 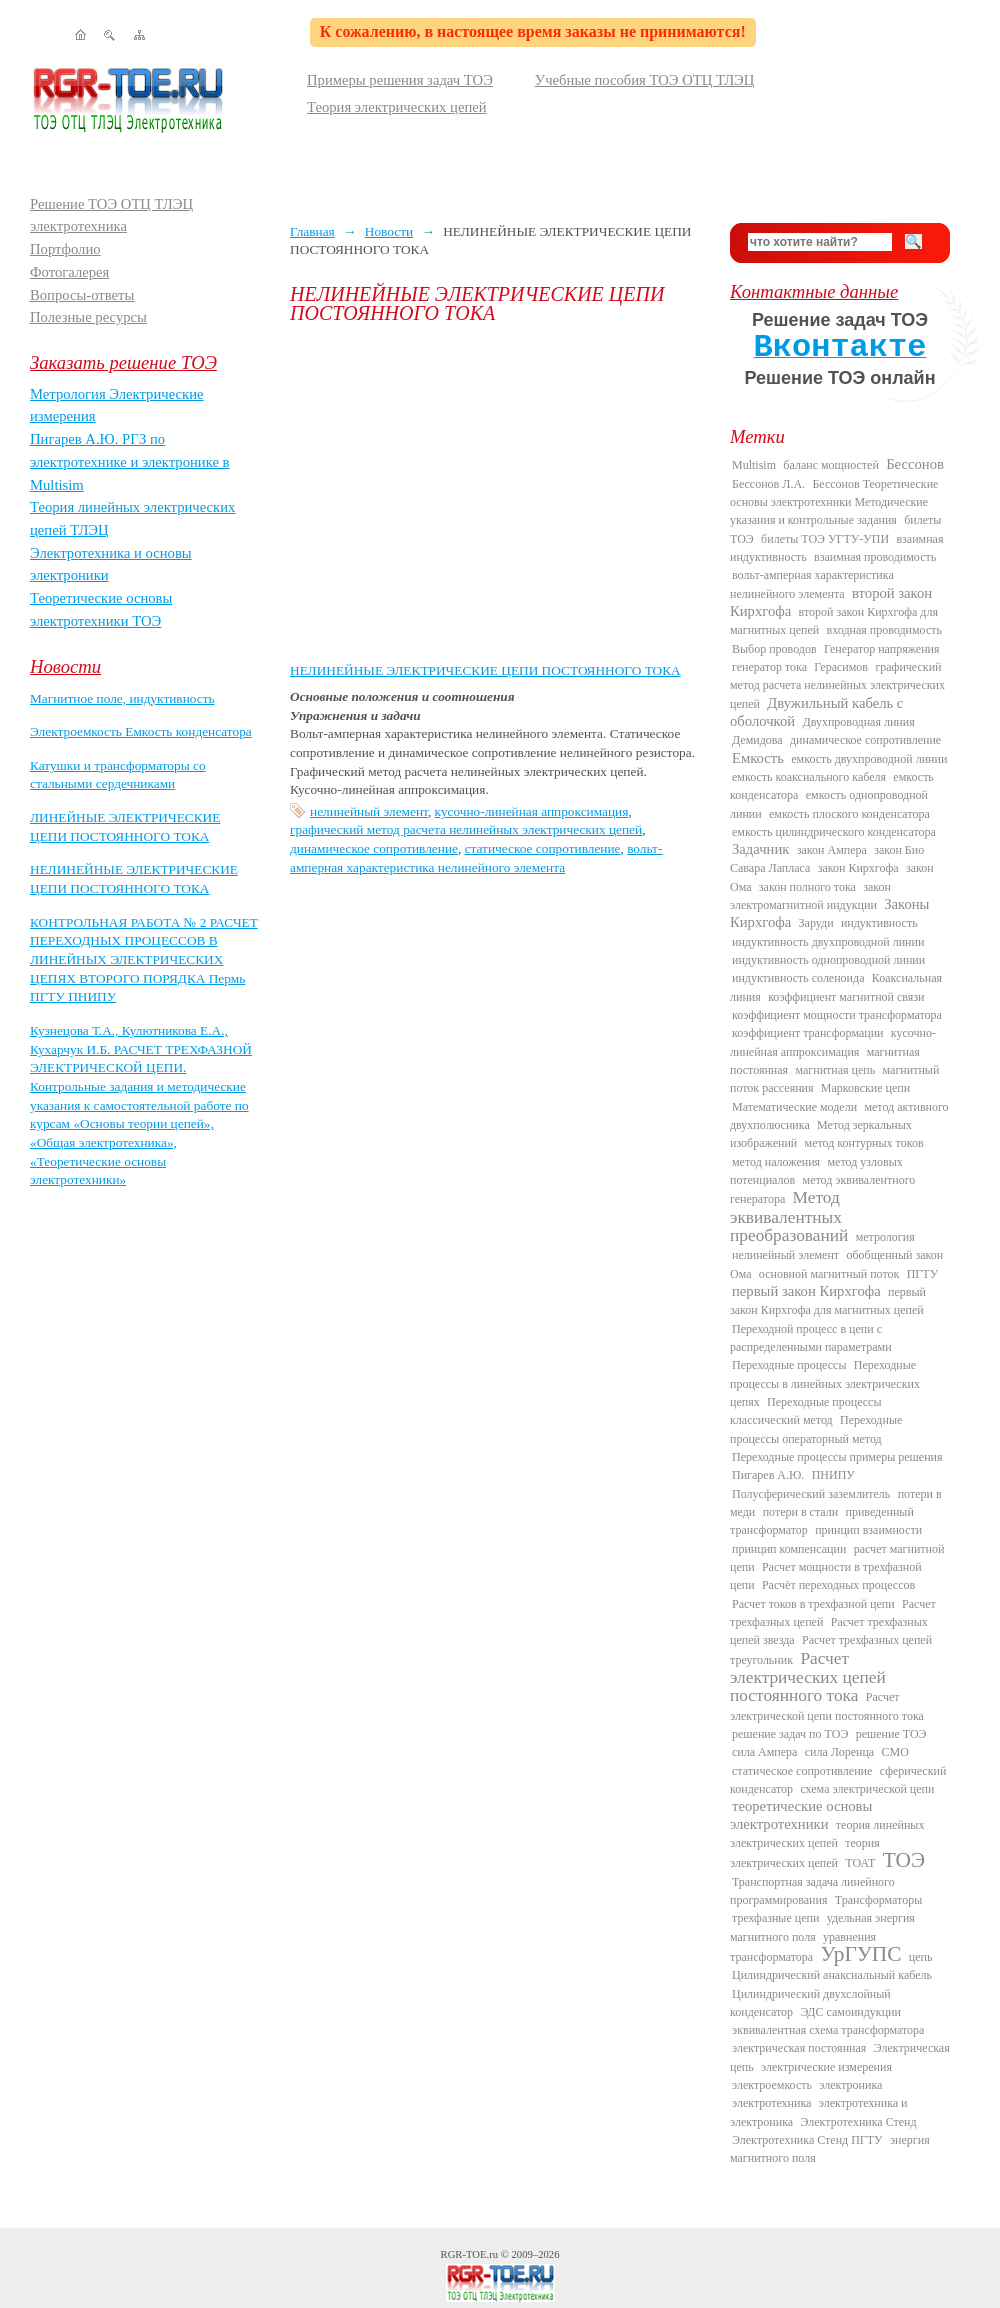 I want to click on принцип взаимности, so click(x=868, y=1530).